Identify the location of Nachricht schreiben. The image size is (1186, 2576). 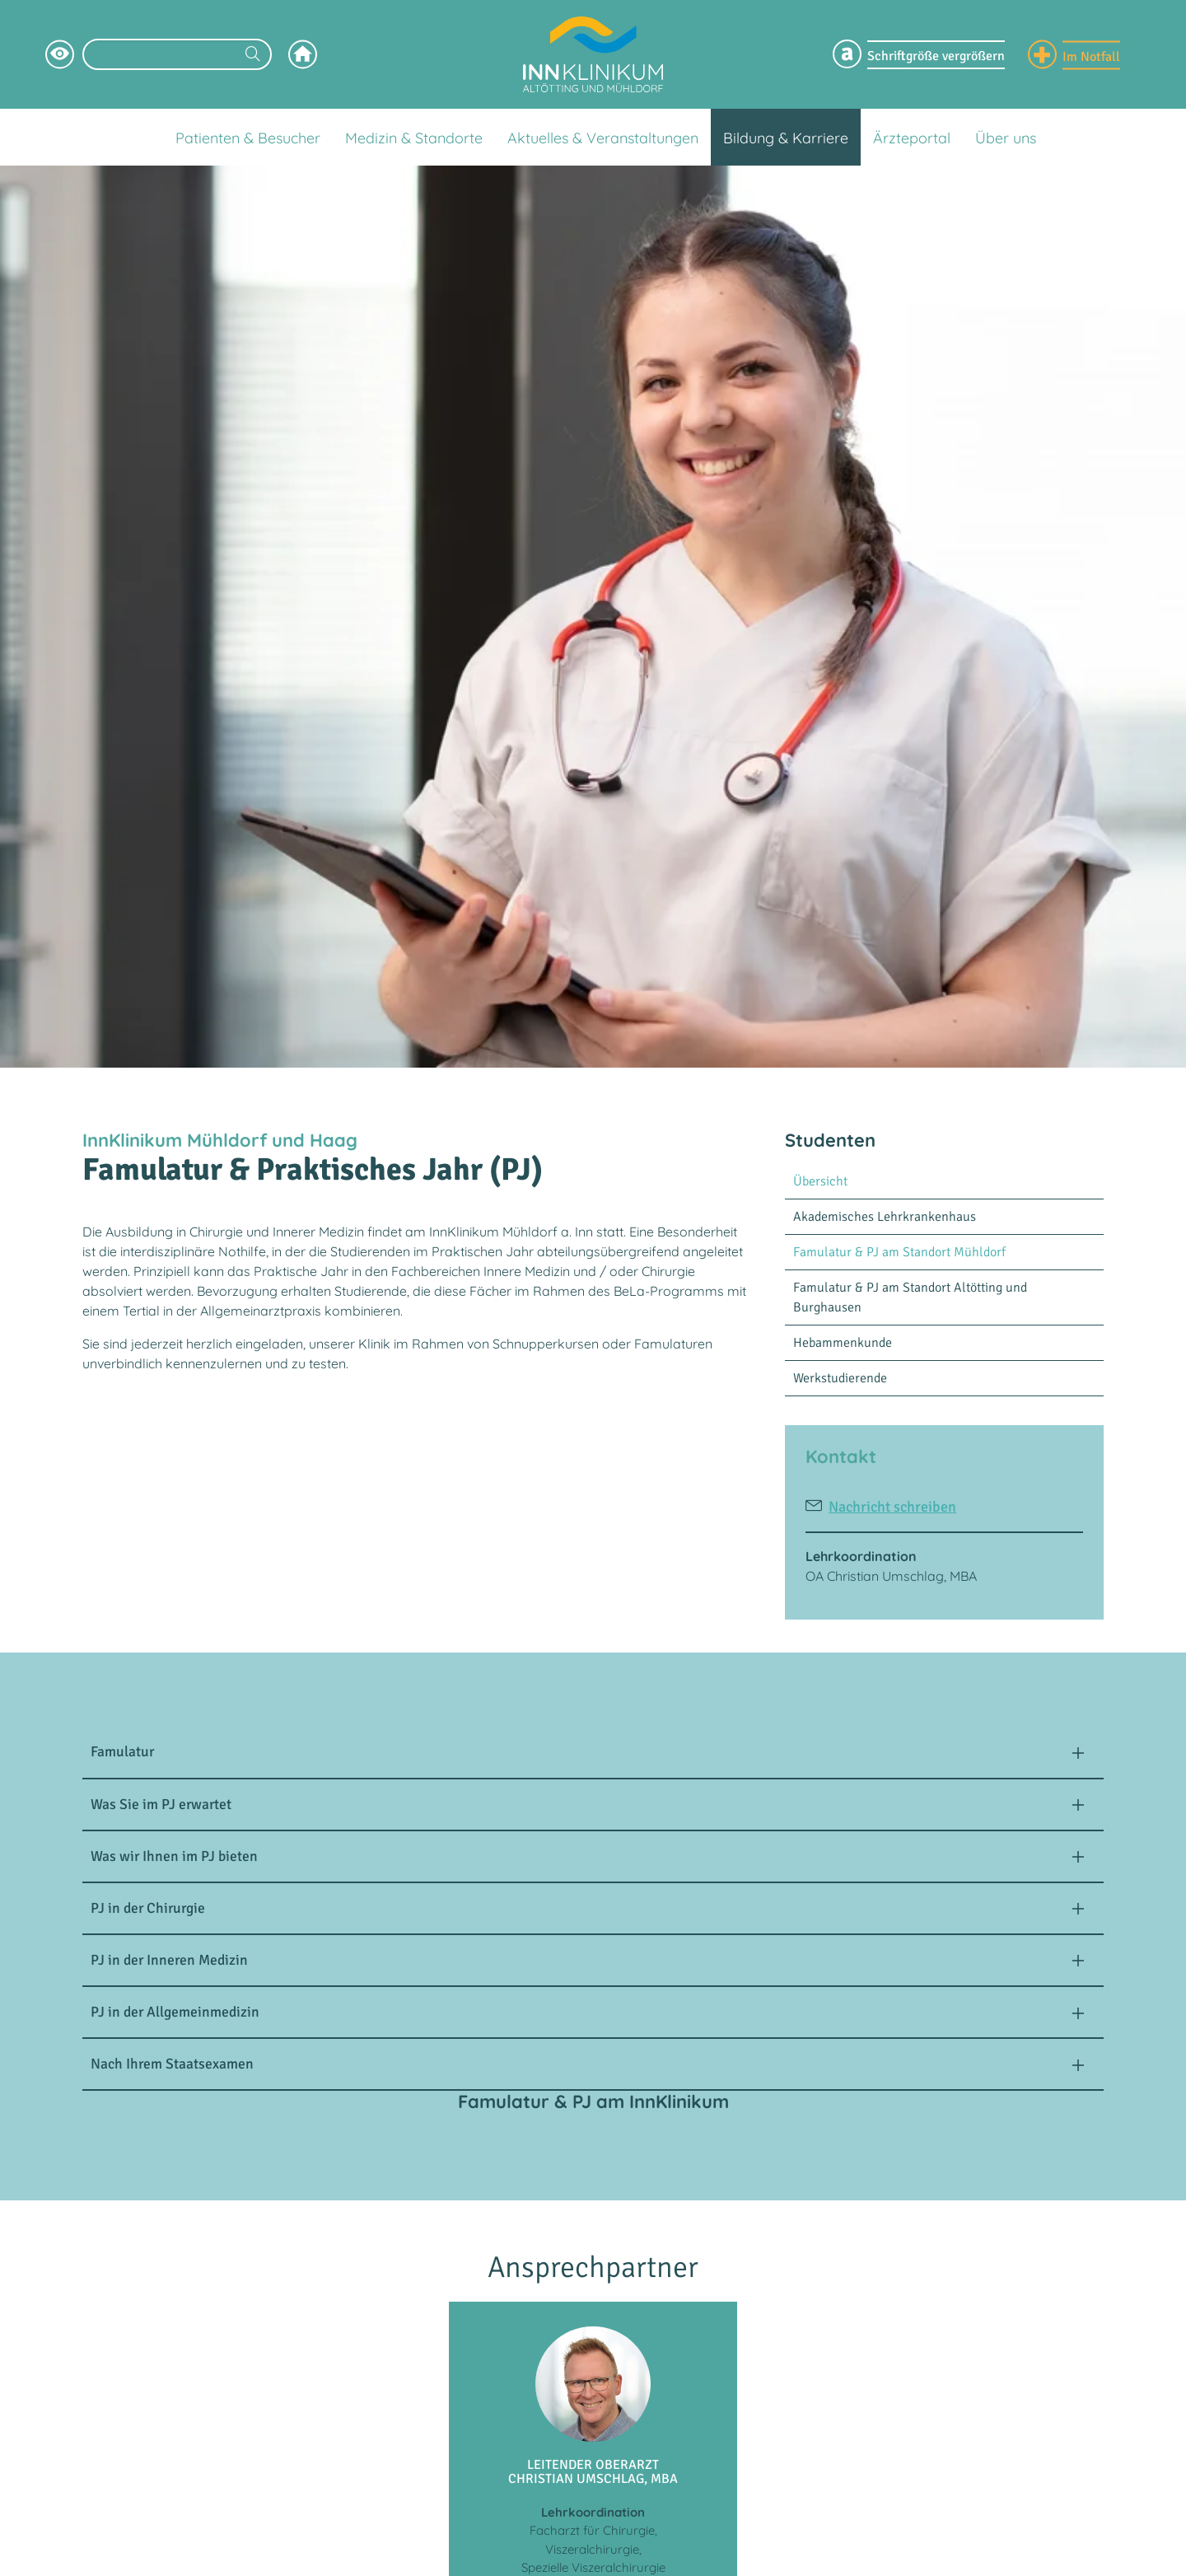
(892, 1507).